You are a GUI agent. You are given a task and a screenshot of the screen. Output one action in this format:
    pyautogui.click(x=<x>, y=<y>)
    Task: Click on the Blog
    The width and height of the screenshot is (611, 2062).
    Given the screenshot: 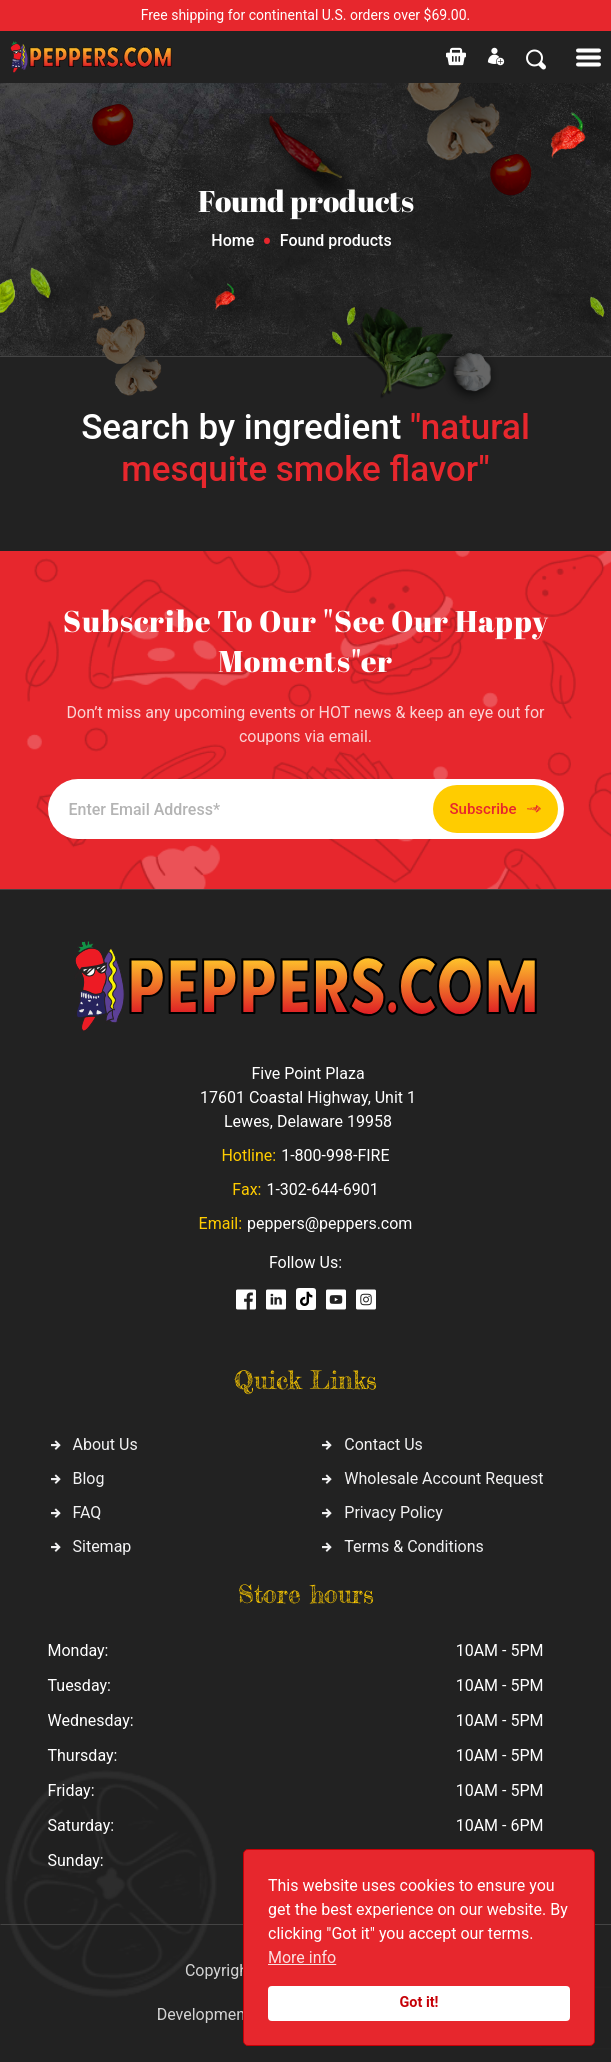 What is the action you would take?
    pyautogui.click(x=89, y=1478)
    